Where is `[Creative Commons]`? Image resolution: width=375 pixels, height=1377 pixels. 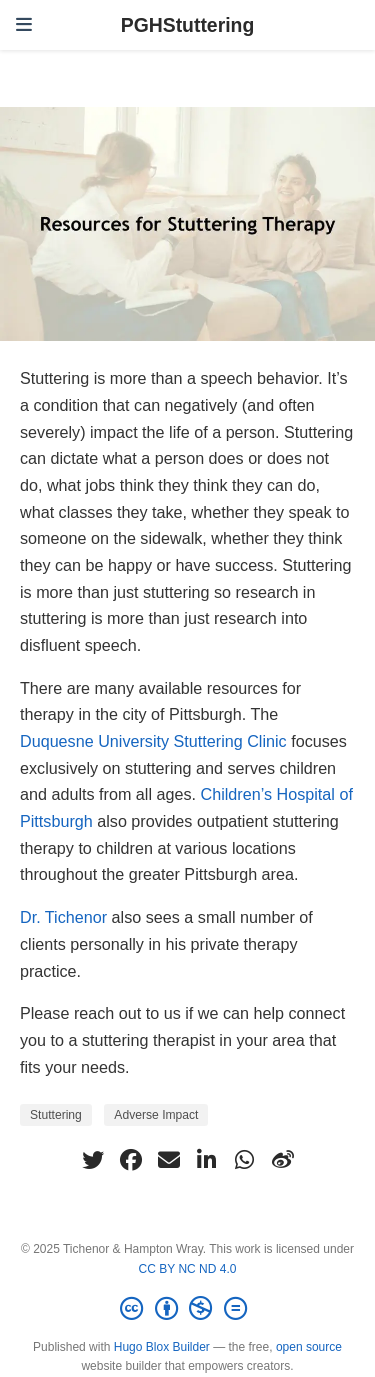
[Creative Commons] is located at coordinates (187, 1309).